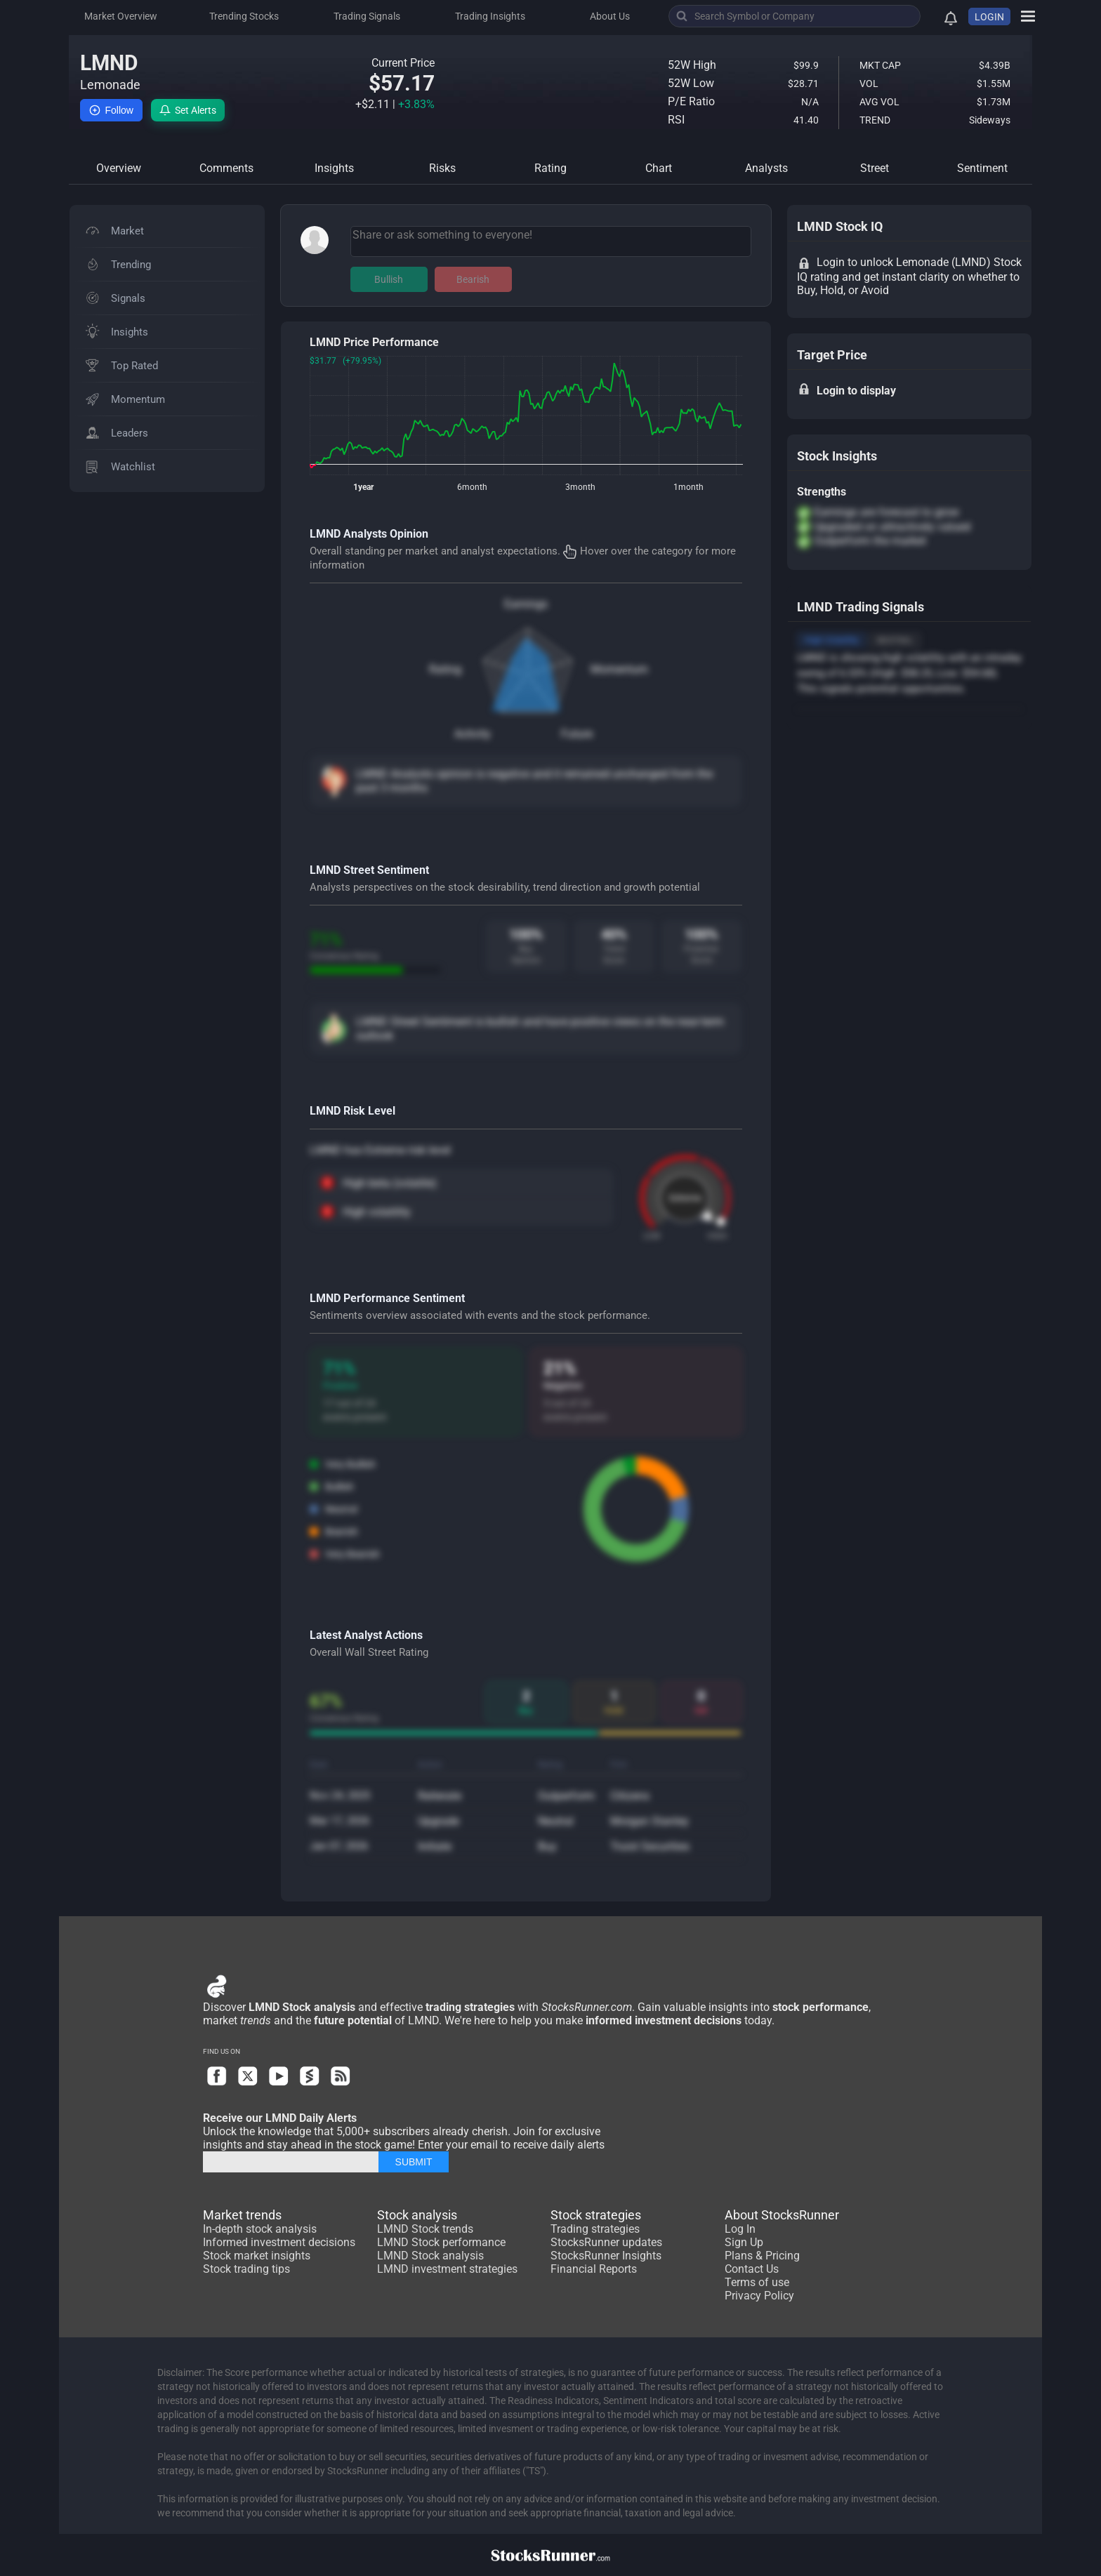 The height and width of the screenshot is (2576, 1101). Describe the element at coordinates (752, 2269) in the screenshot. I see `Contact Us` at that location.